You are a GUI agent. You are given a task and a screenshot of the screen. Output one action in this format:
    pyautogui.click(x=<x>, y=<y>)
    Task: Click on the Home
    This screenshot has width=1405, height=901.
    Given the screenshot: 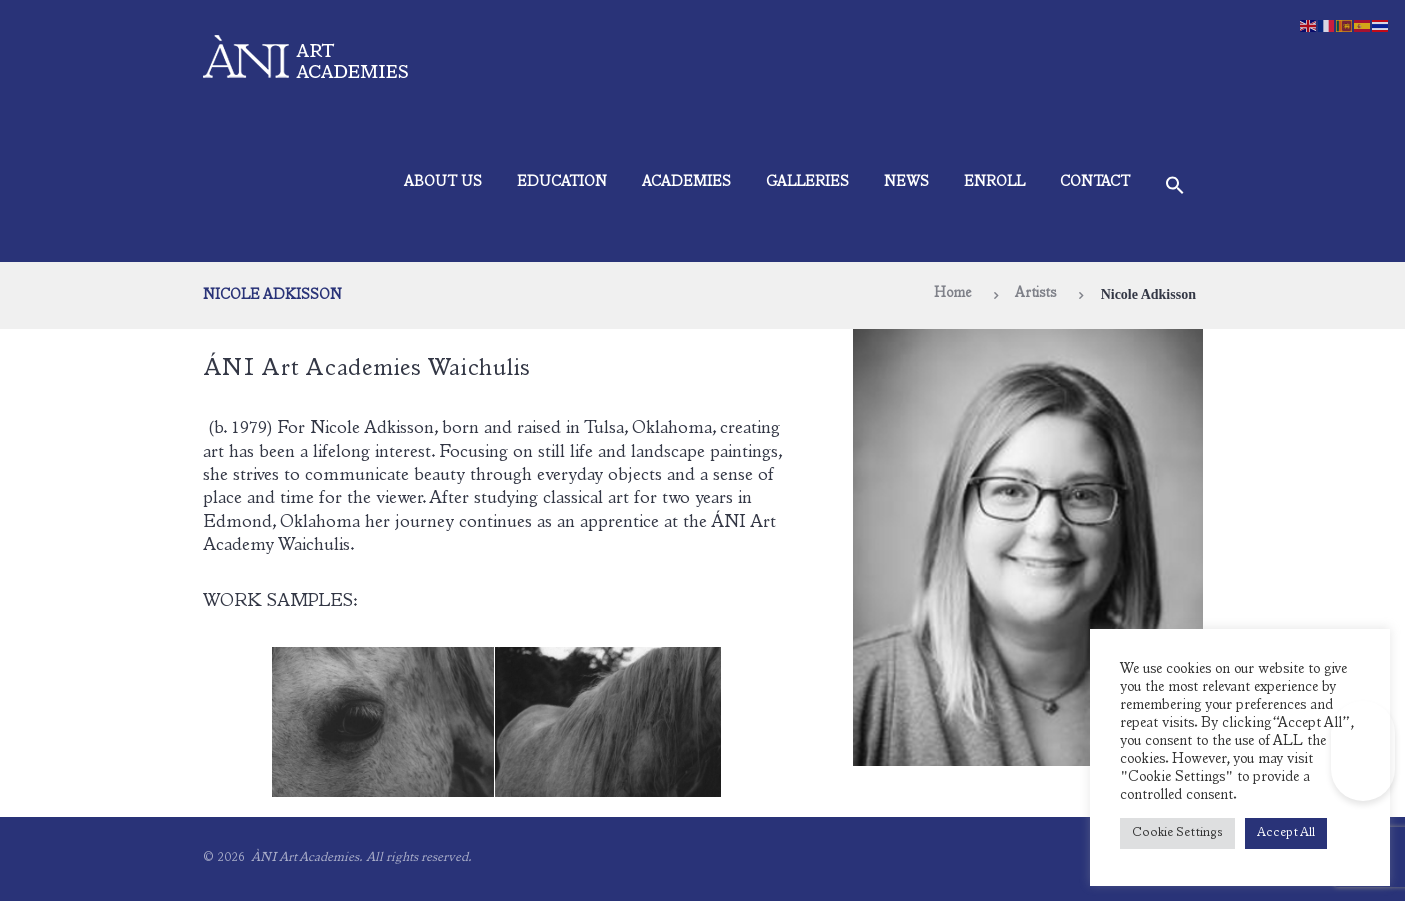 What is the action you would take?
    pyautogui.click(x=952, y=294)
    